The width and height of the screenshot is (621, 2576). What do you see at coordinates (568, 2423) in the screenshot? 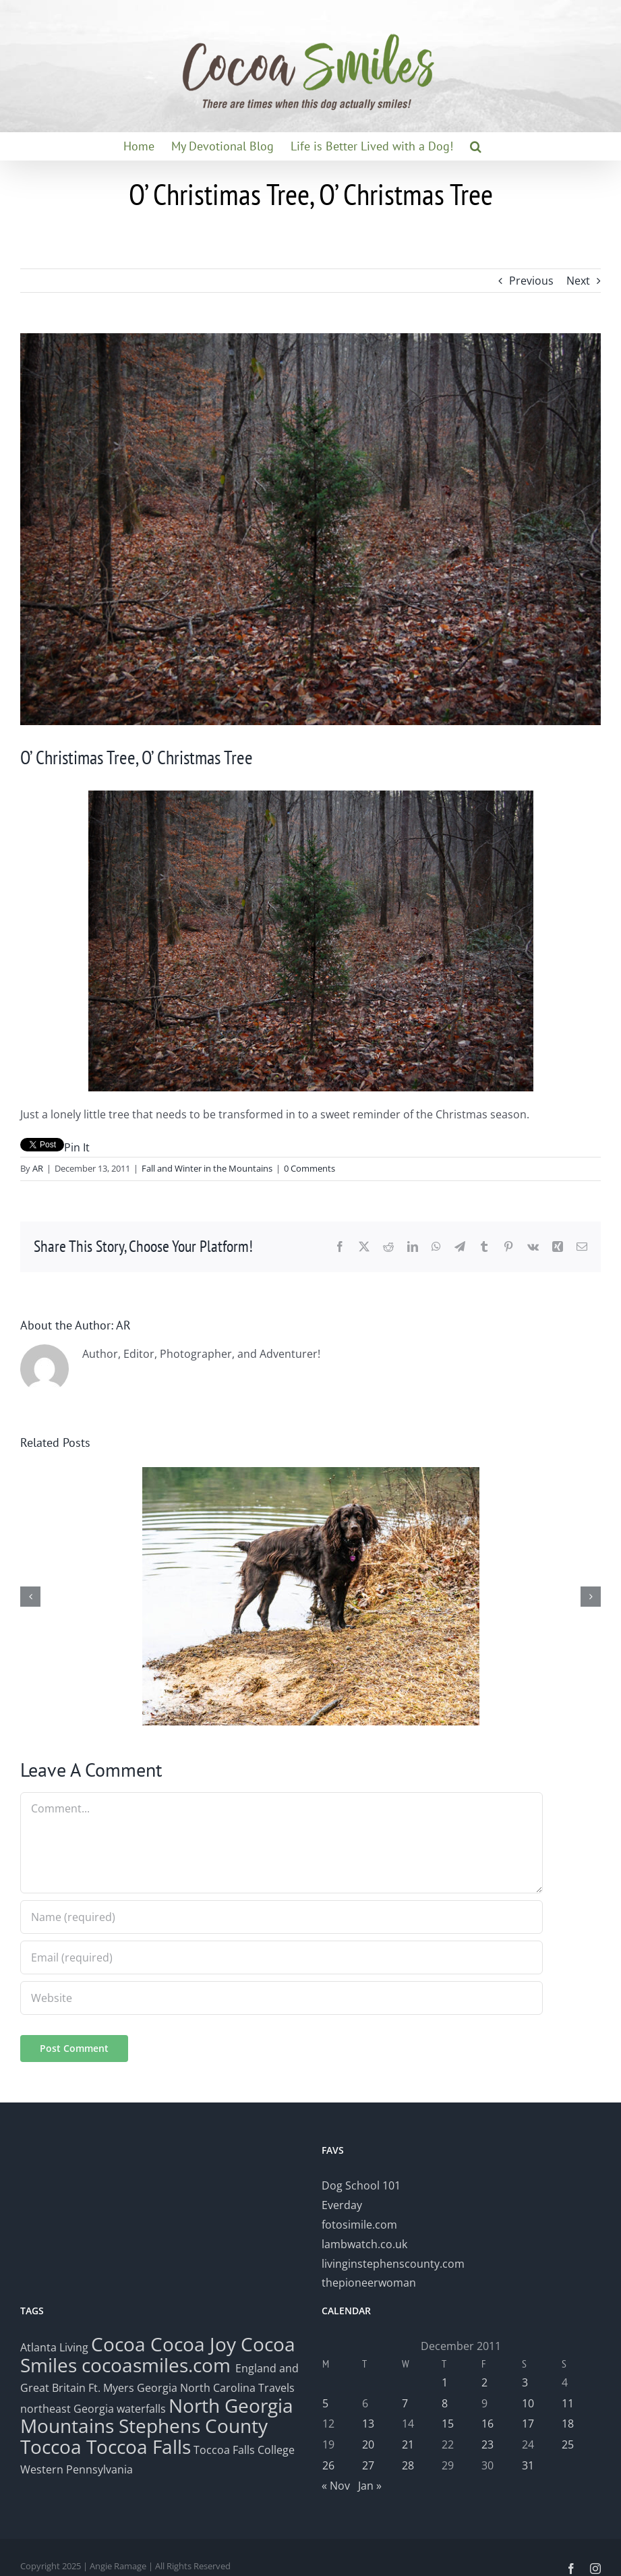
I see `18 [Posts published on December 18, 2011]` at bounding box center [568, 2423].